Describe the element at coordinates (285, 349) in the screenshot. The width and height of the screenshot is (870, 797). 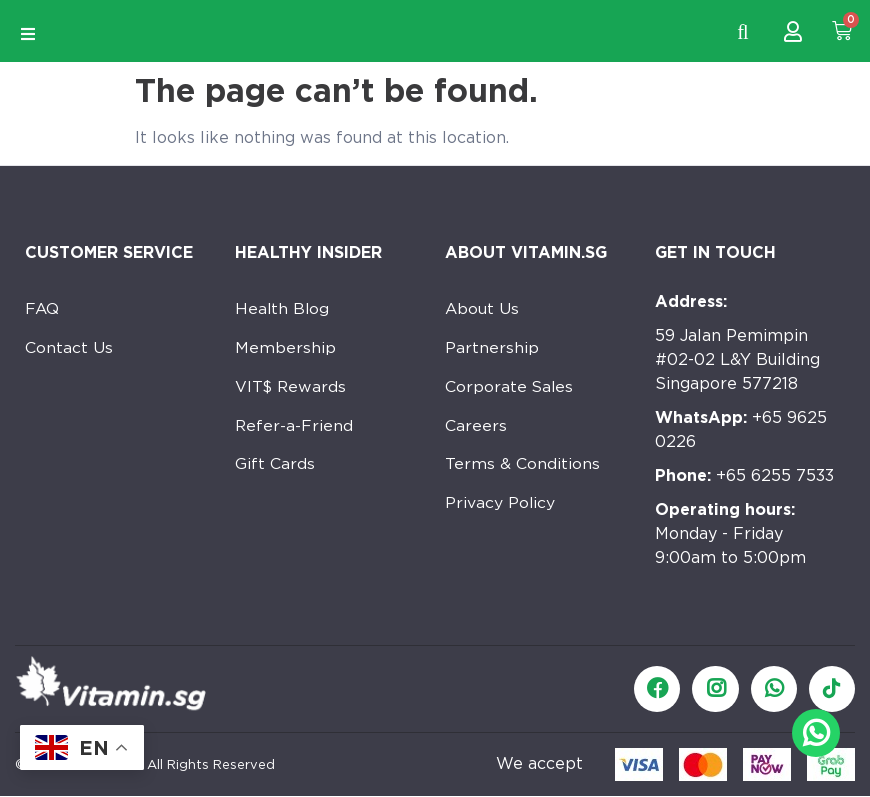
I see `Membership` at that location.